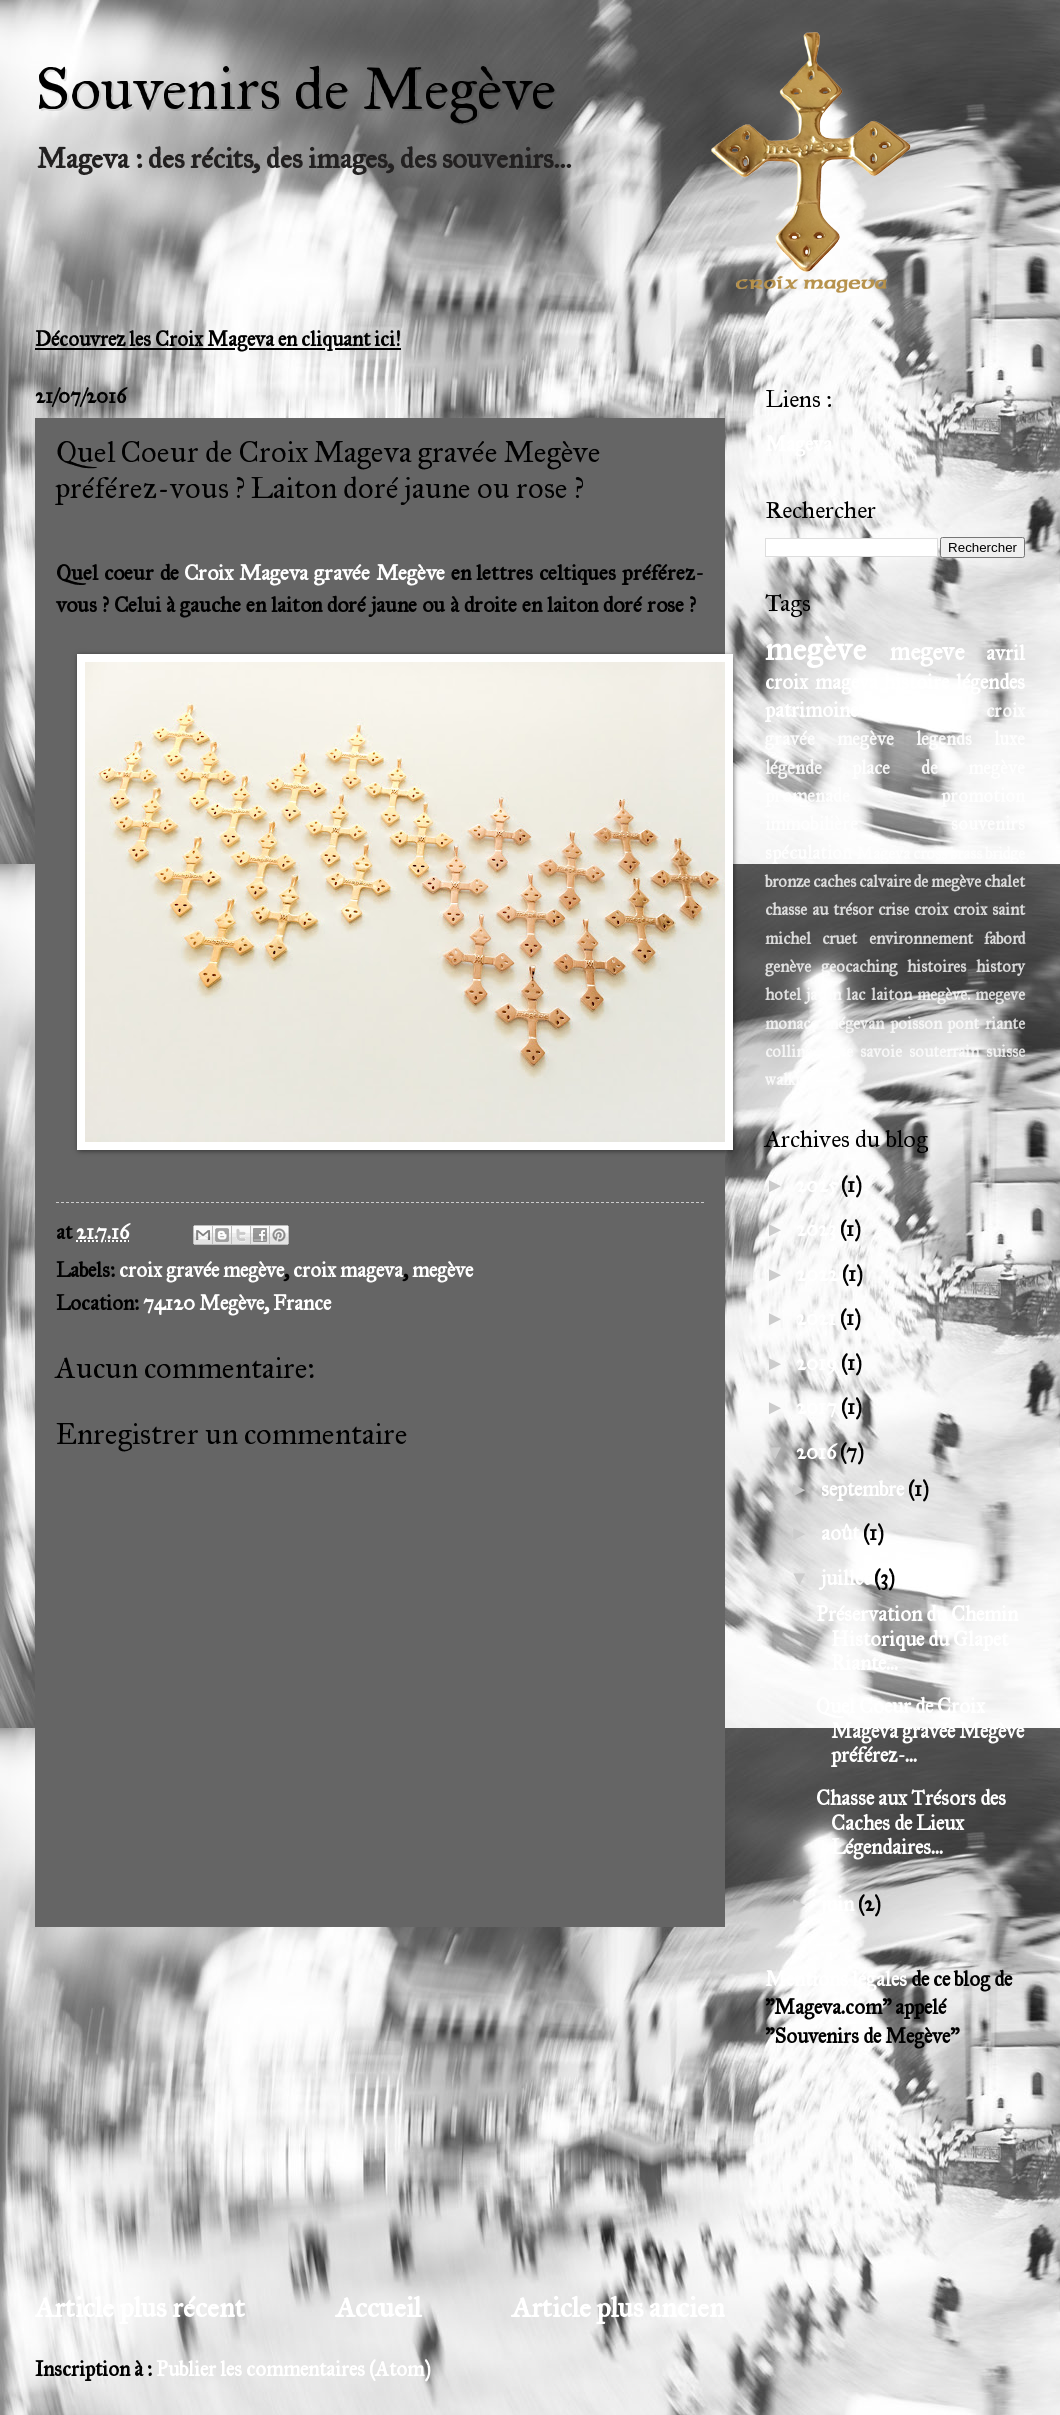 The height and width of the screenshot is (2415, 1060). Describe the element at coordinates (818, 1407) in the screenshot. I see `2017` at that location.